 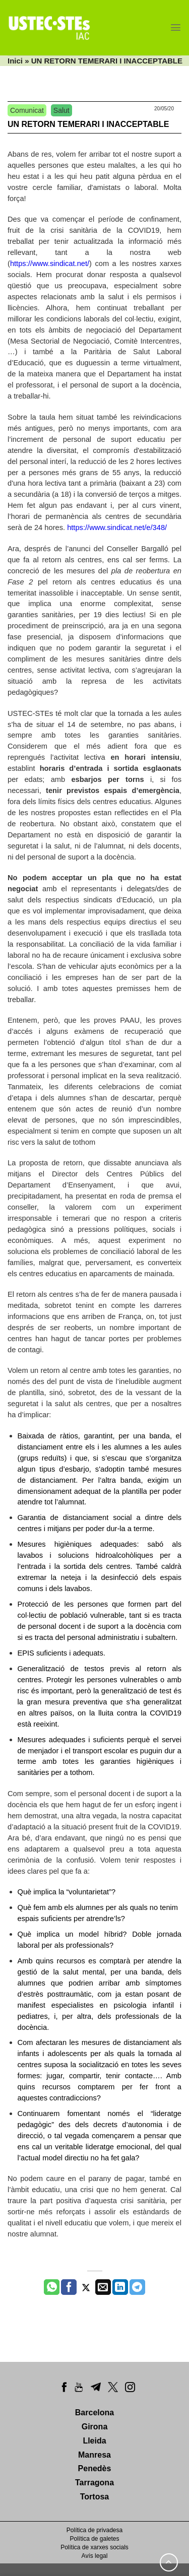 I want to click on [Envia per email], so click(x=103, y=2287).